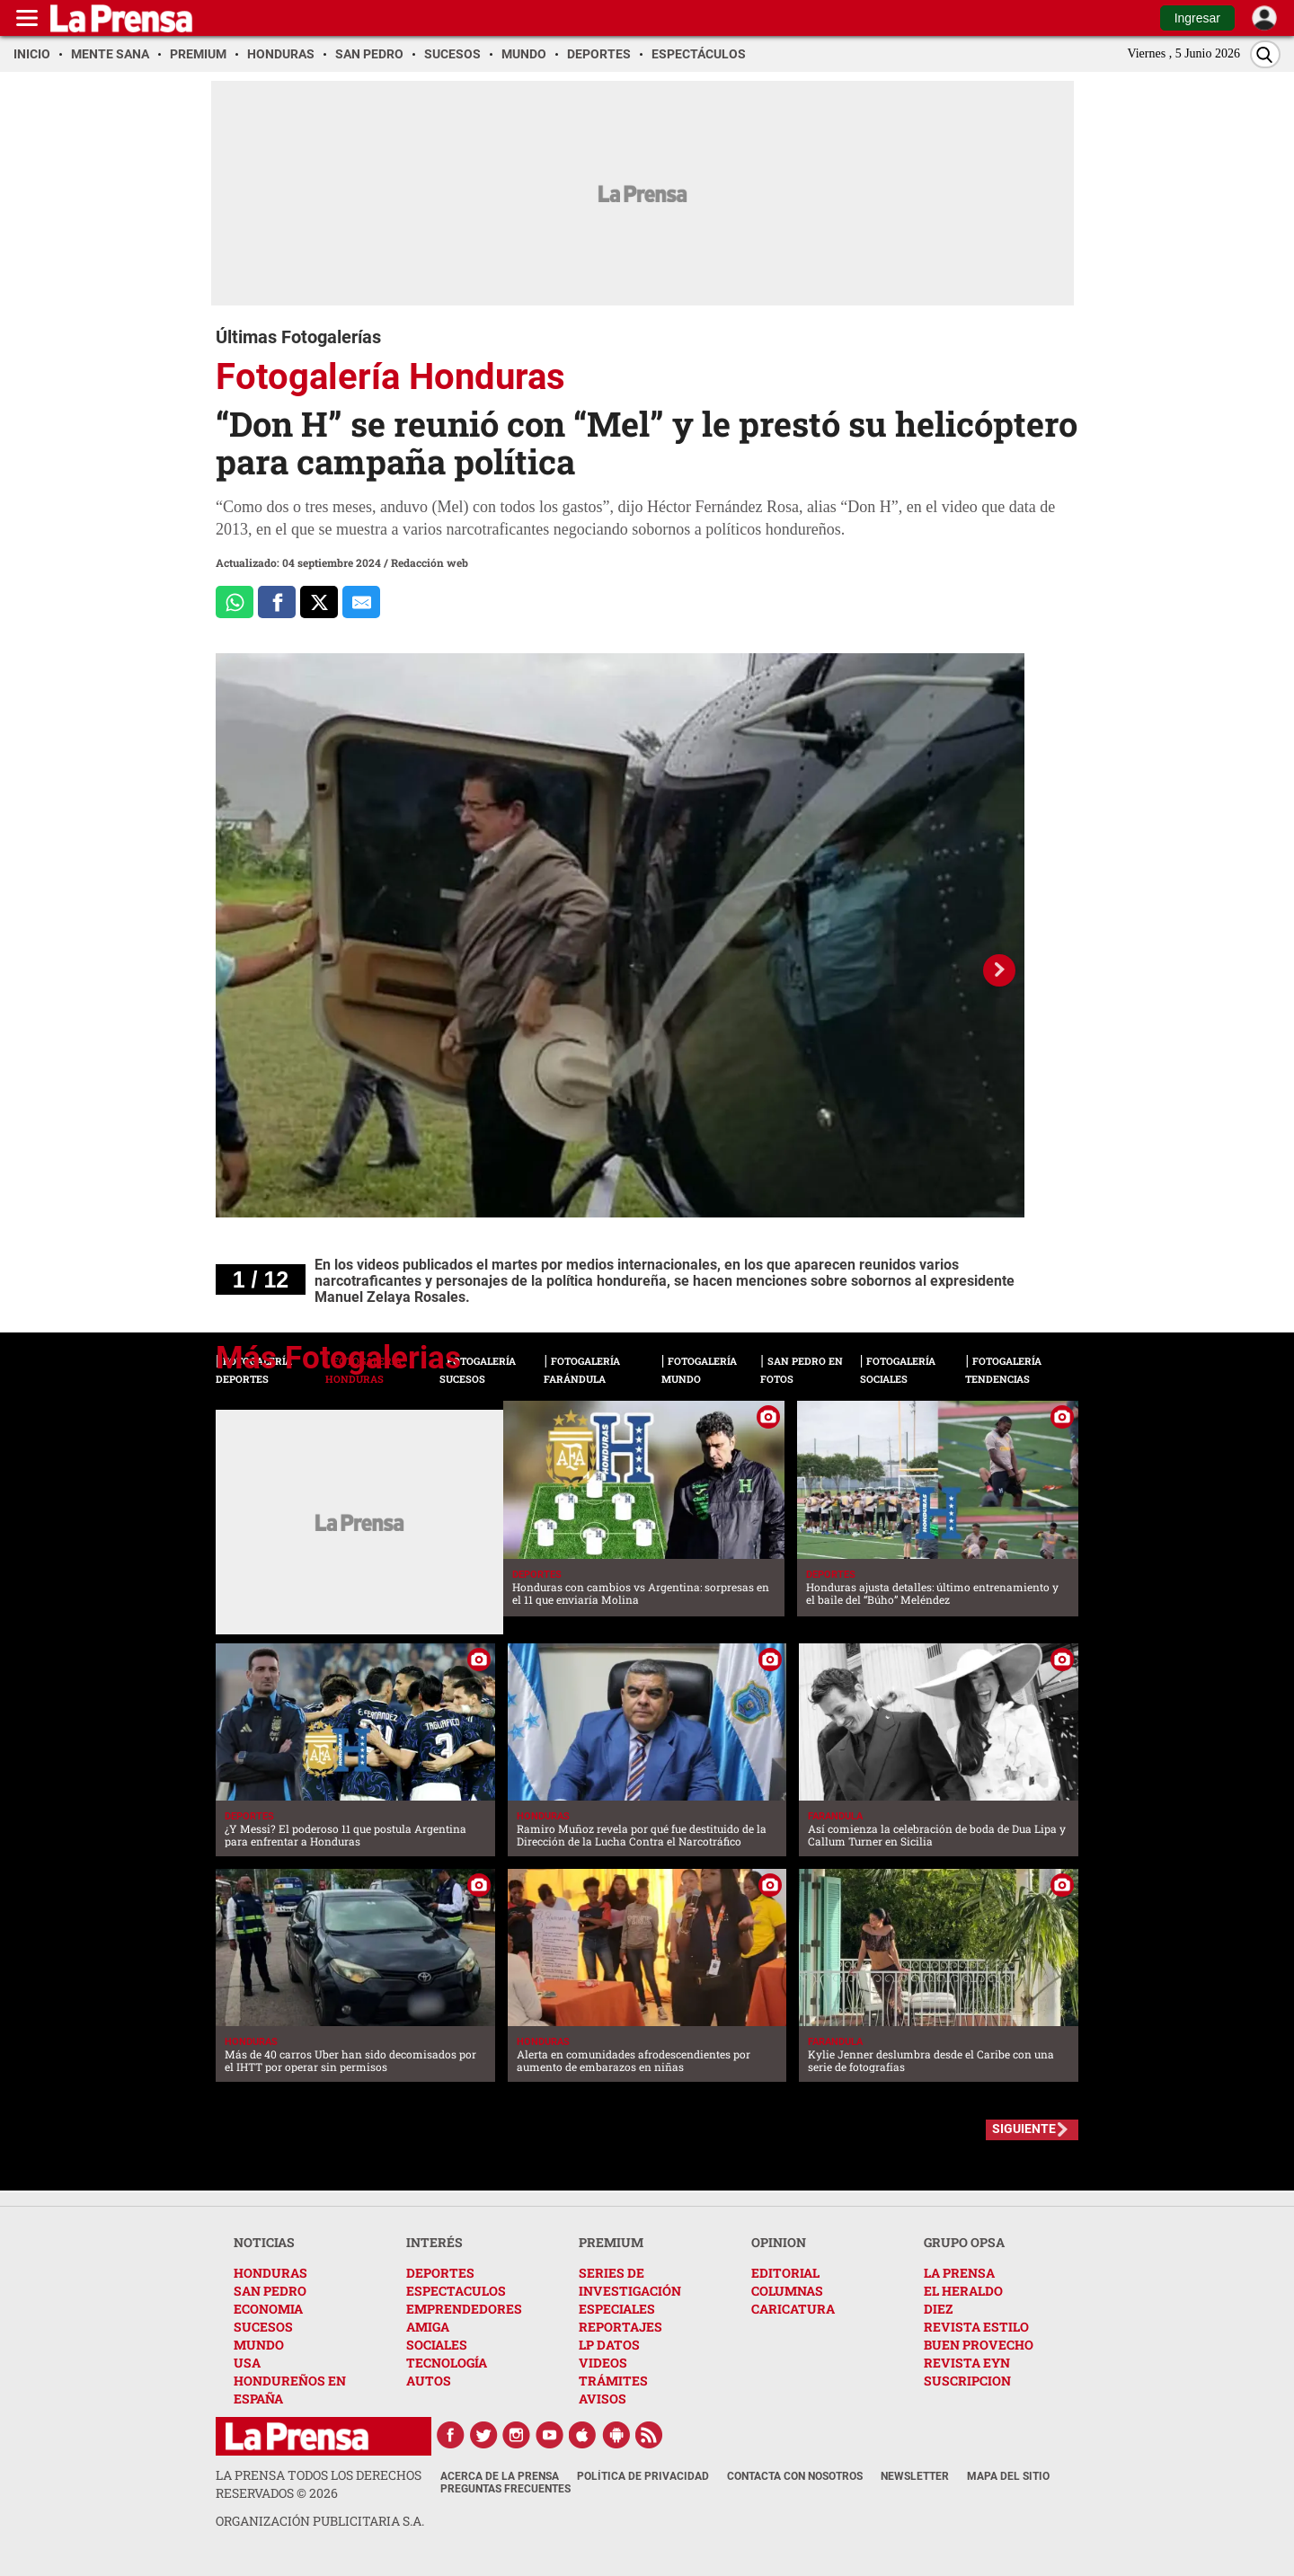 Image resolution: width=1294 pixels, height=2576 pixels. Describe the element at coordinates (234, 602) in the screenshot. I see `[Comparte a Whatsapp]` at that location.